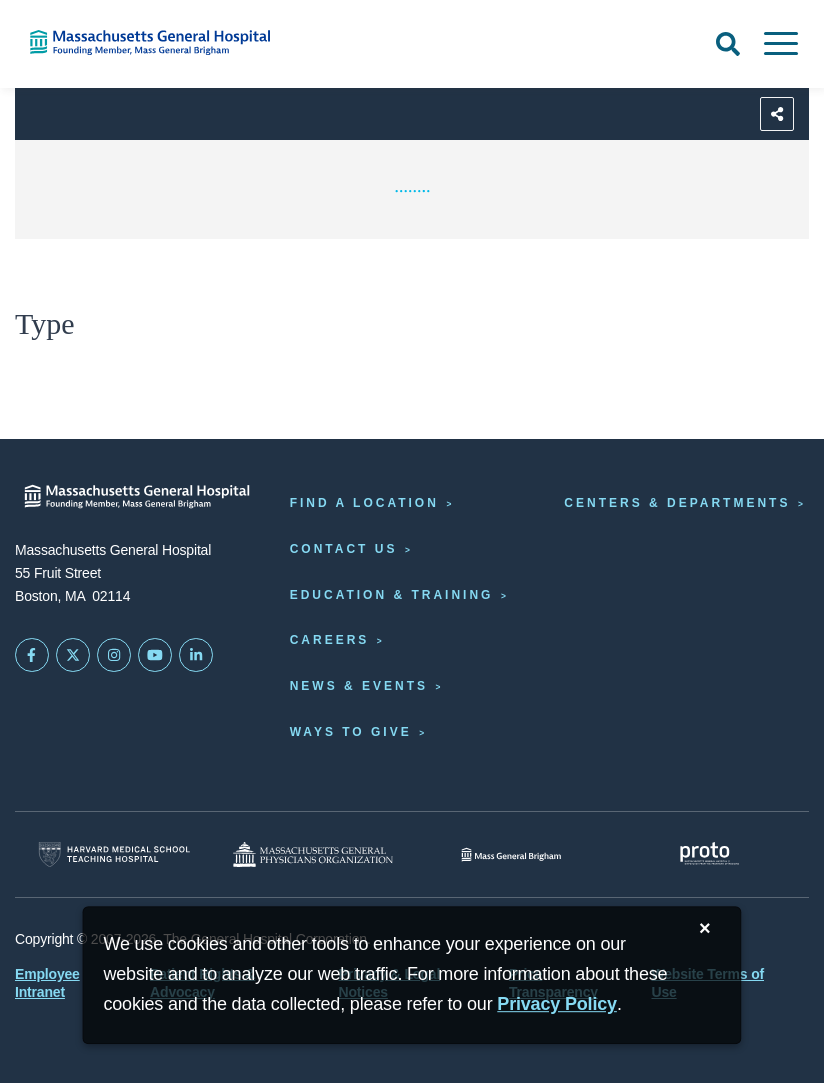  Describe the element at coordinates (677, 503) in the screenshot. I see `Centers & Departments` at that location.